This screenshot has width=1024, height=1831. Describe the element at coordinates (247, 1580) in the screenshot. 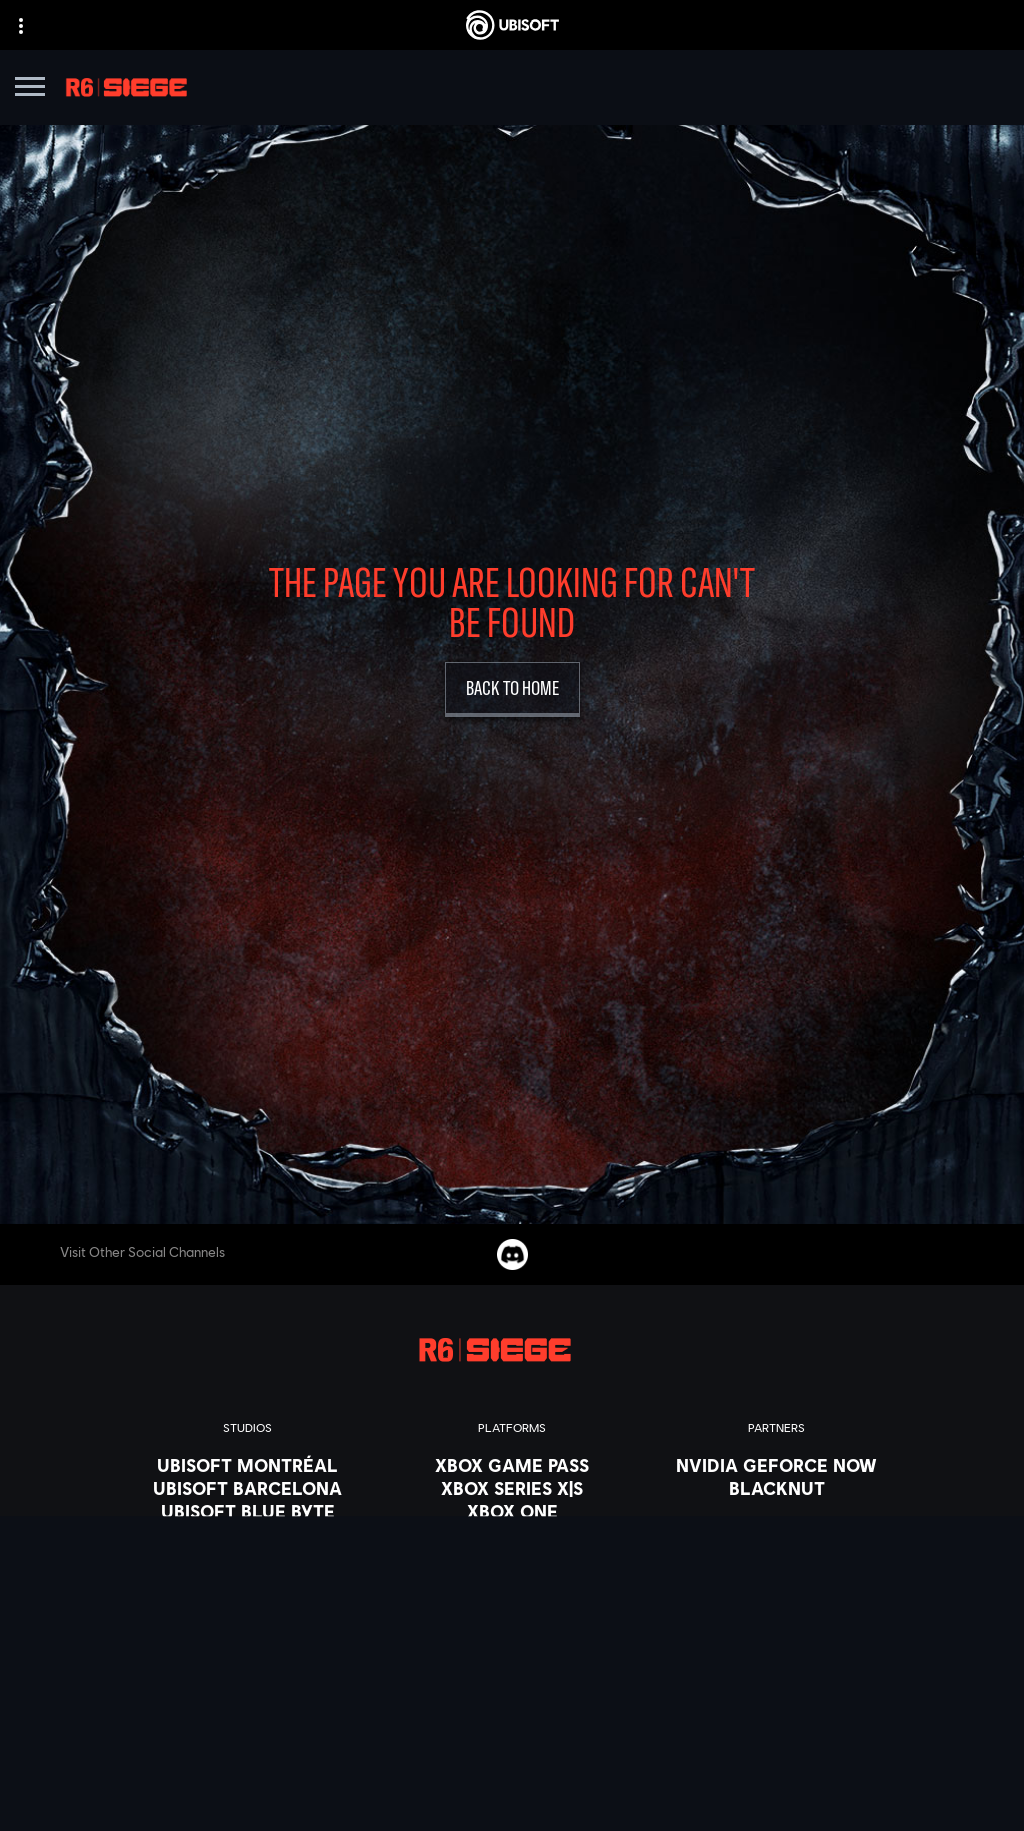

I see `[Ubisoft Red Storm]` at that location.